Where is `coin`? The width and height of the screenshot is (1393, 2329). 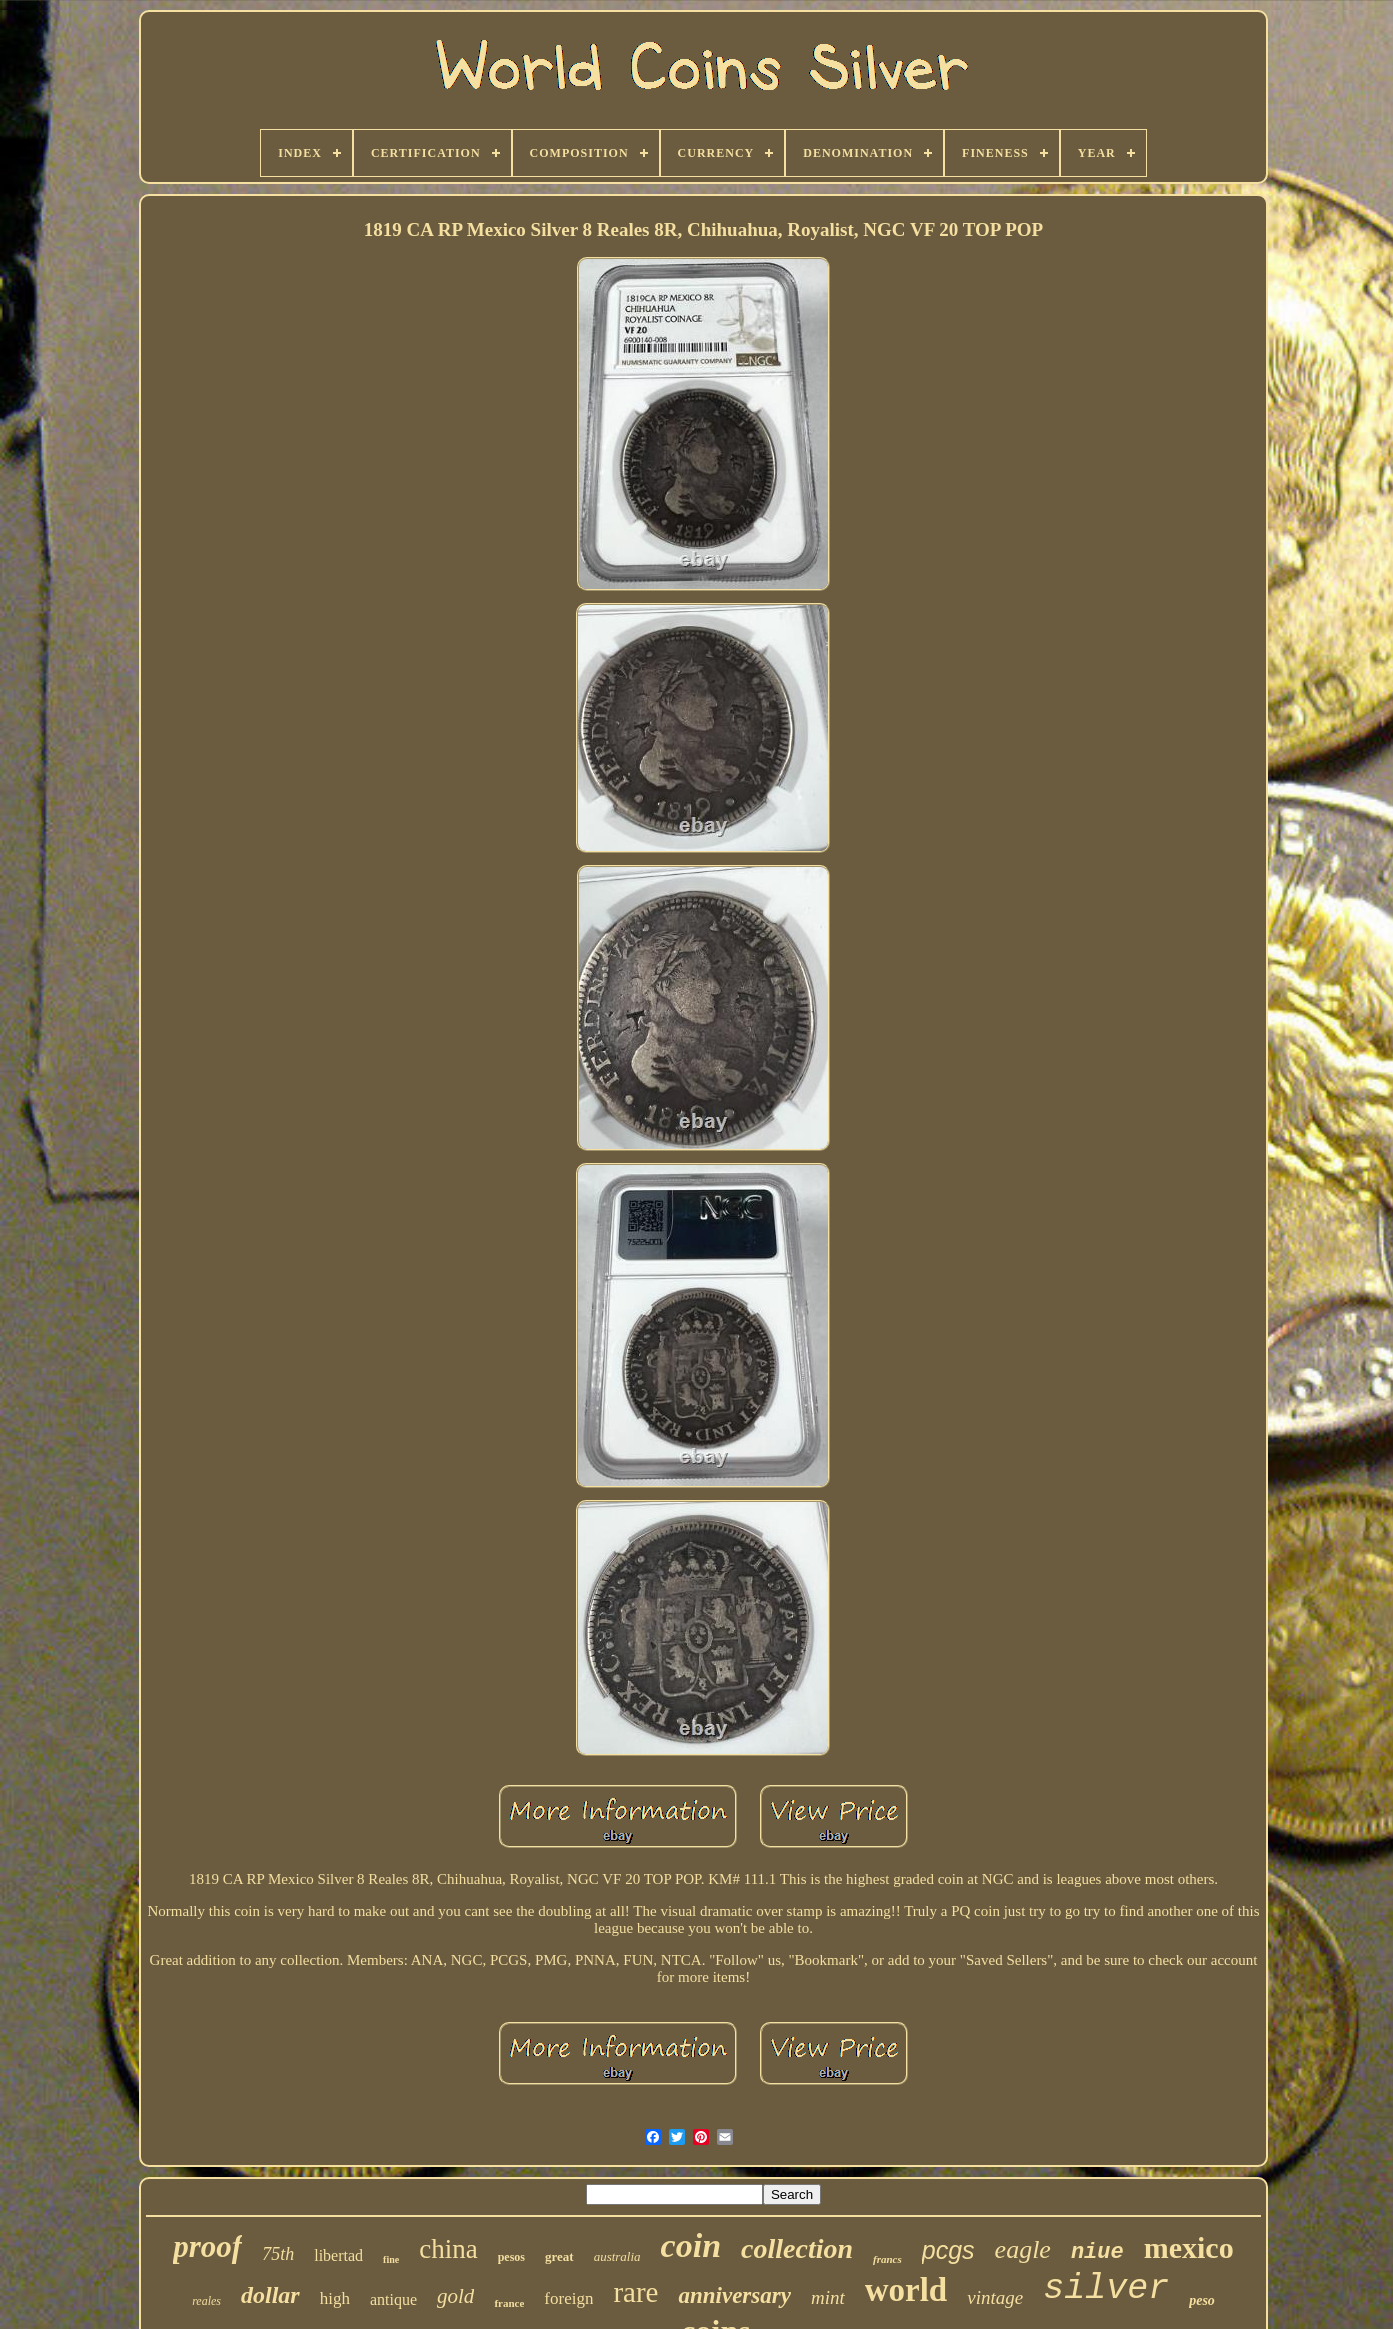
coin is located at coordinates (691, 2245).